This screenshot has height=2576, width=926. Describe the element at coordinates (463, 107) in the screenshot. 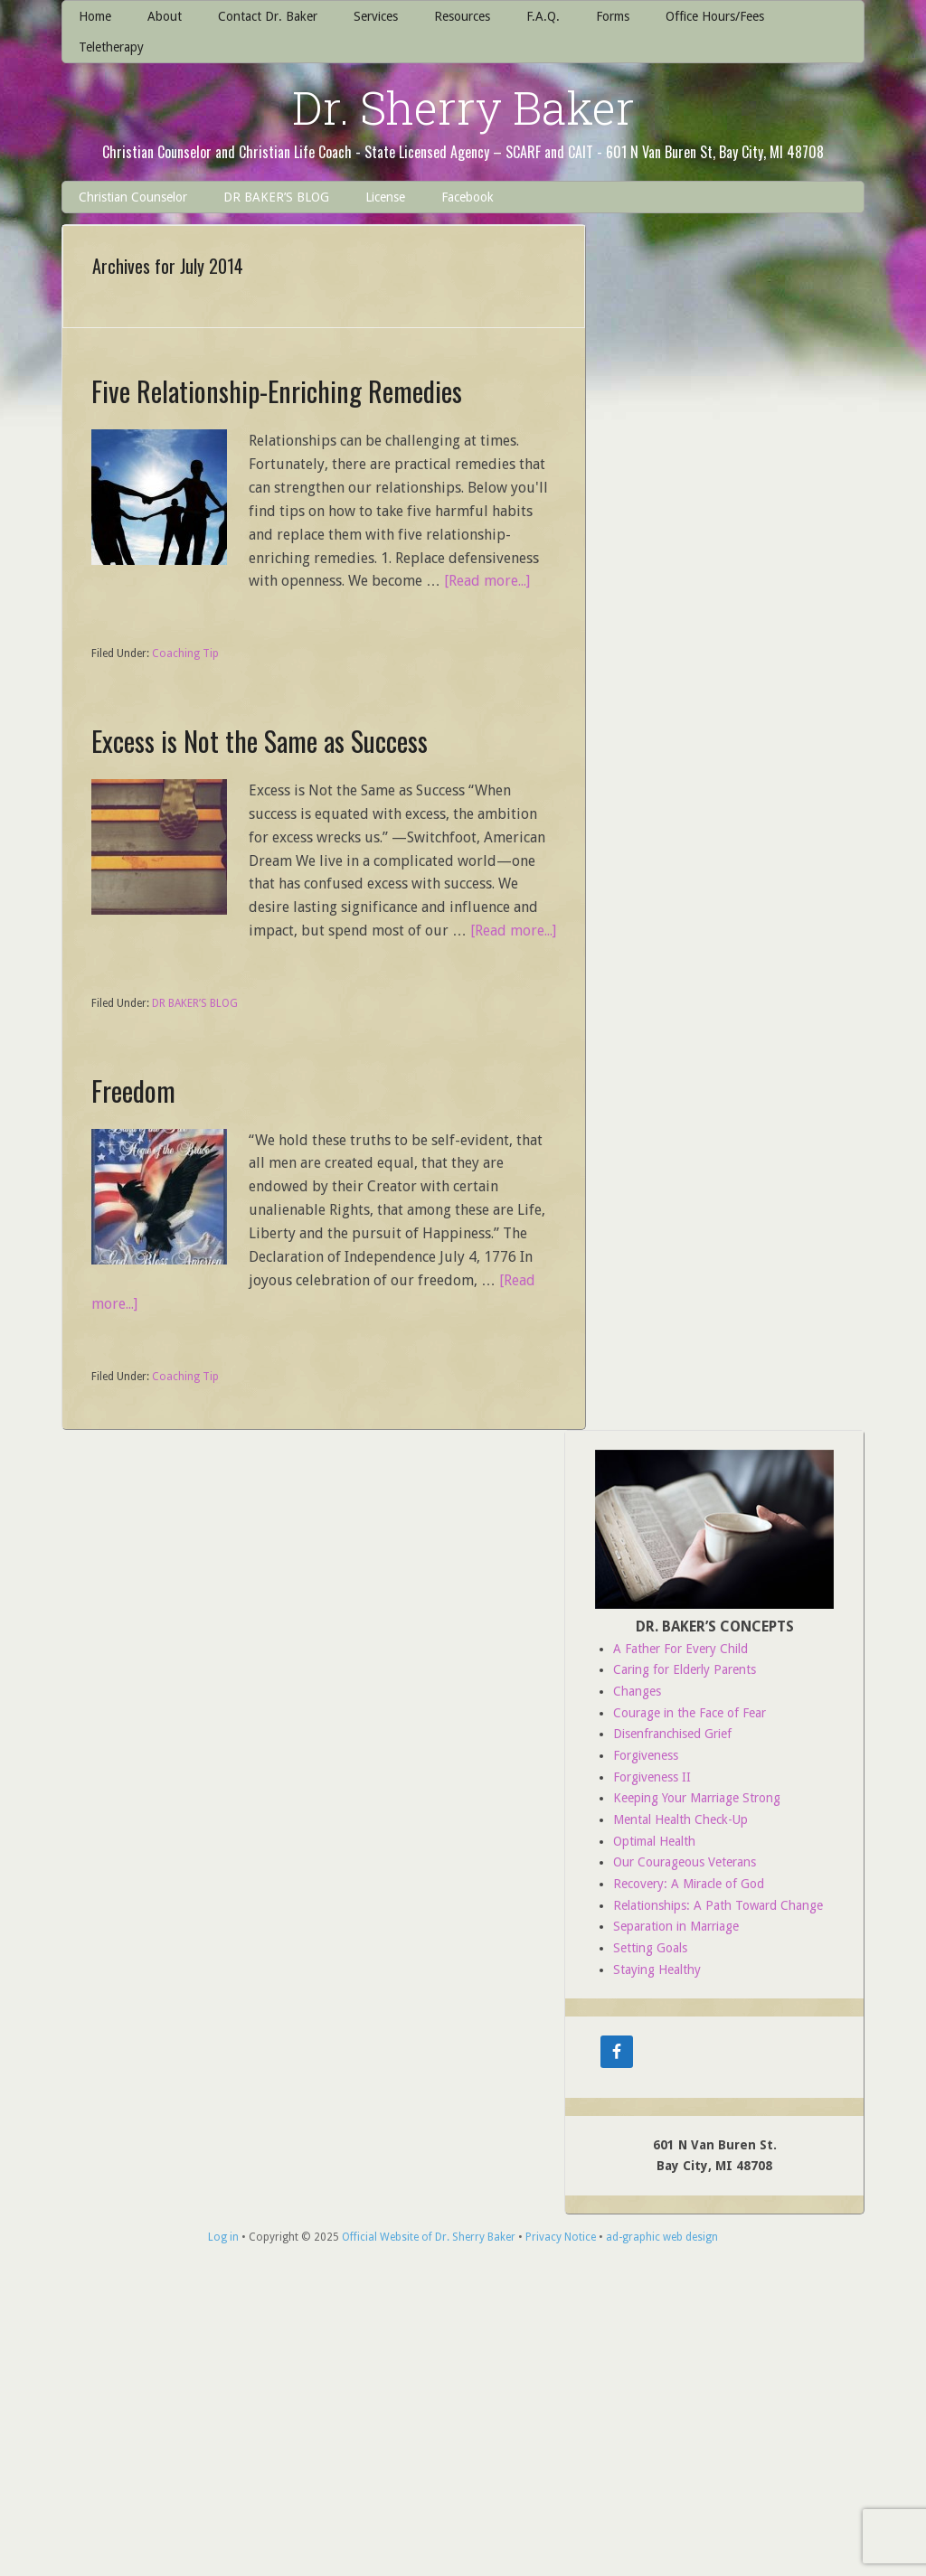

I see `Dr. Sherry Baker` at that location.